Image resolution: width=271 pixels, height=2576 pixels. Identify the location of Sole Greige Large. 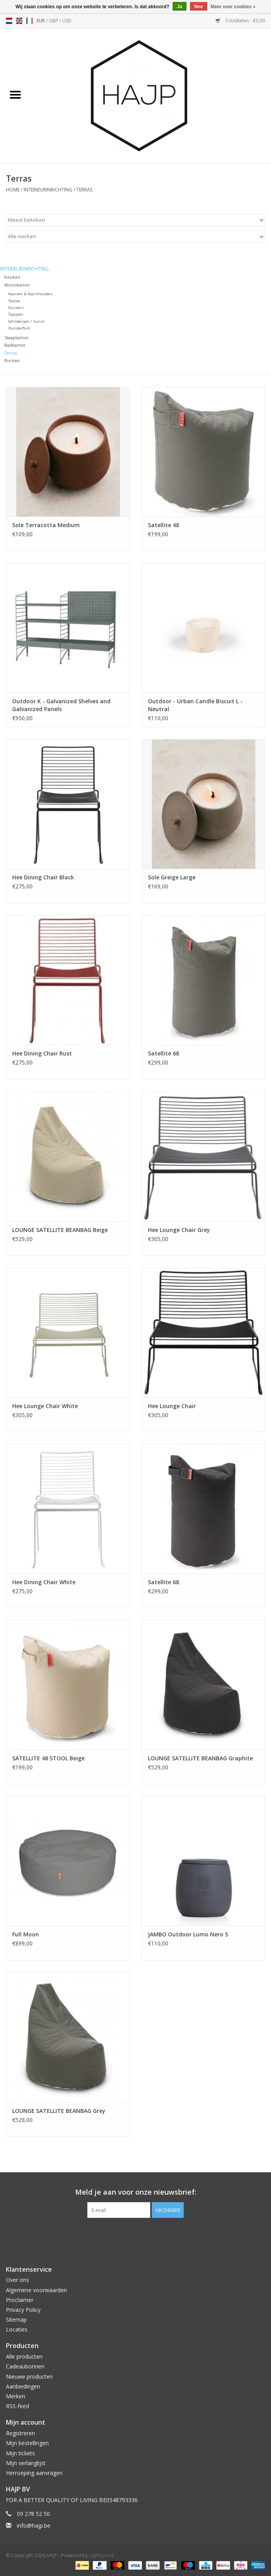
(171, 877).